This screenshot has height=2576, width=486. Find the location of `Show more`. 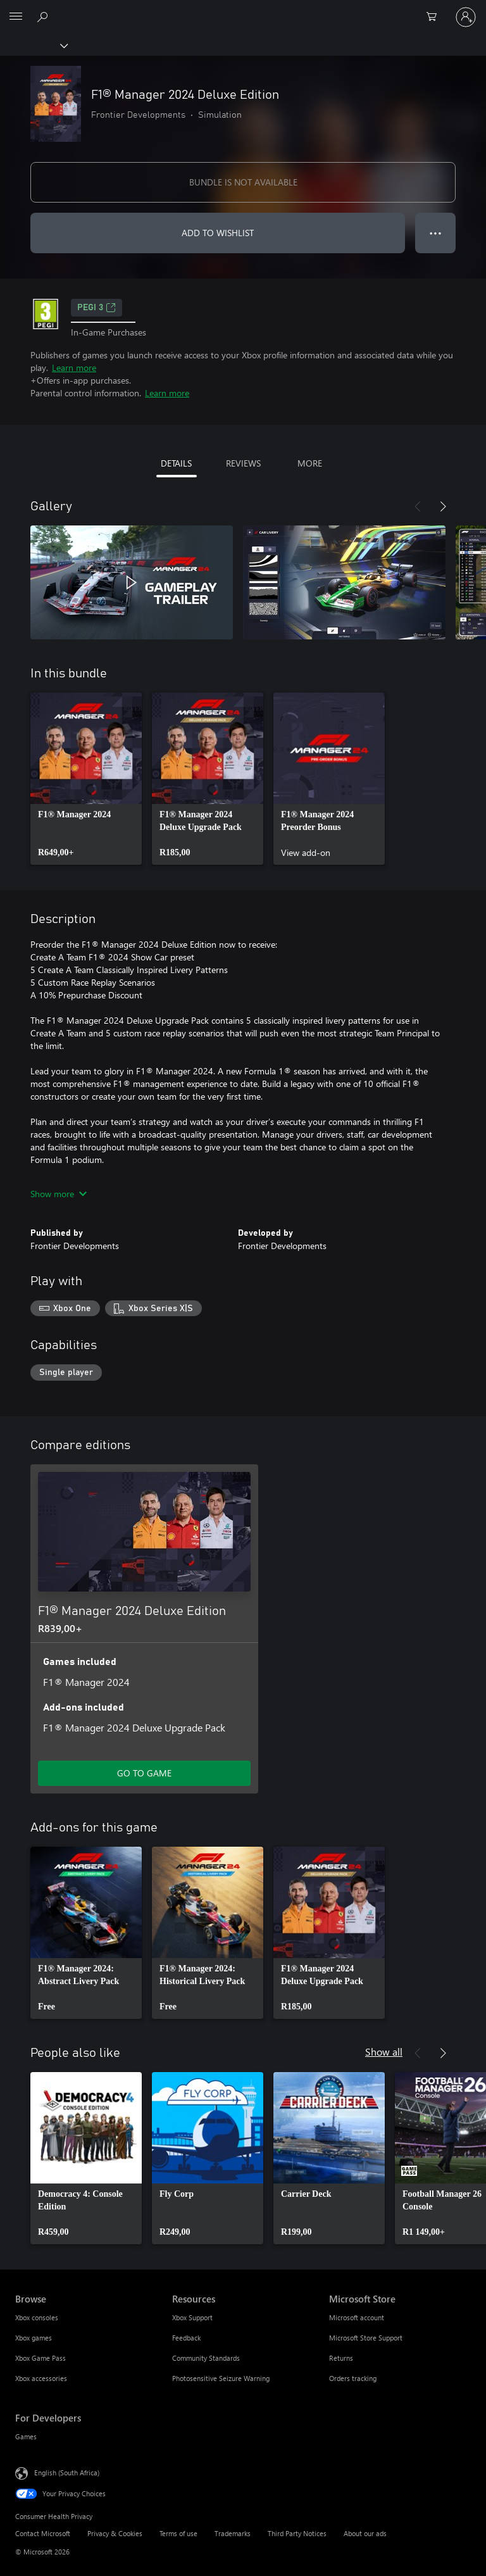

Show more is located at coordinates (58, 1194).